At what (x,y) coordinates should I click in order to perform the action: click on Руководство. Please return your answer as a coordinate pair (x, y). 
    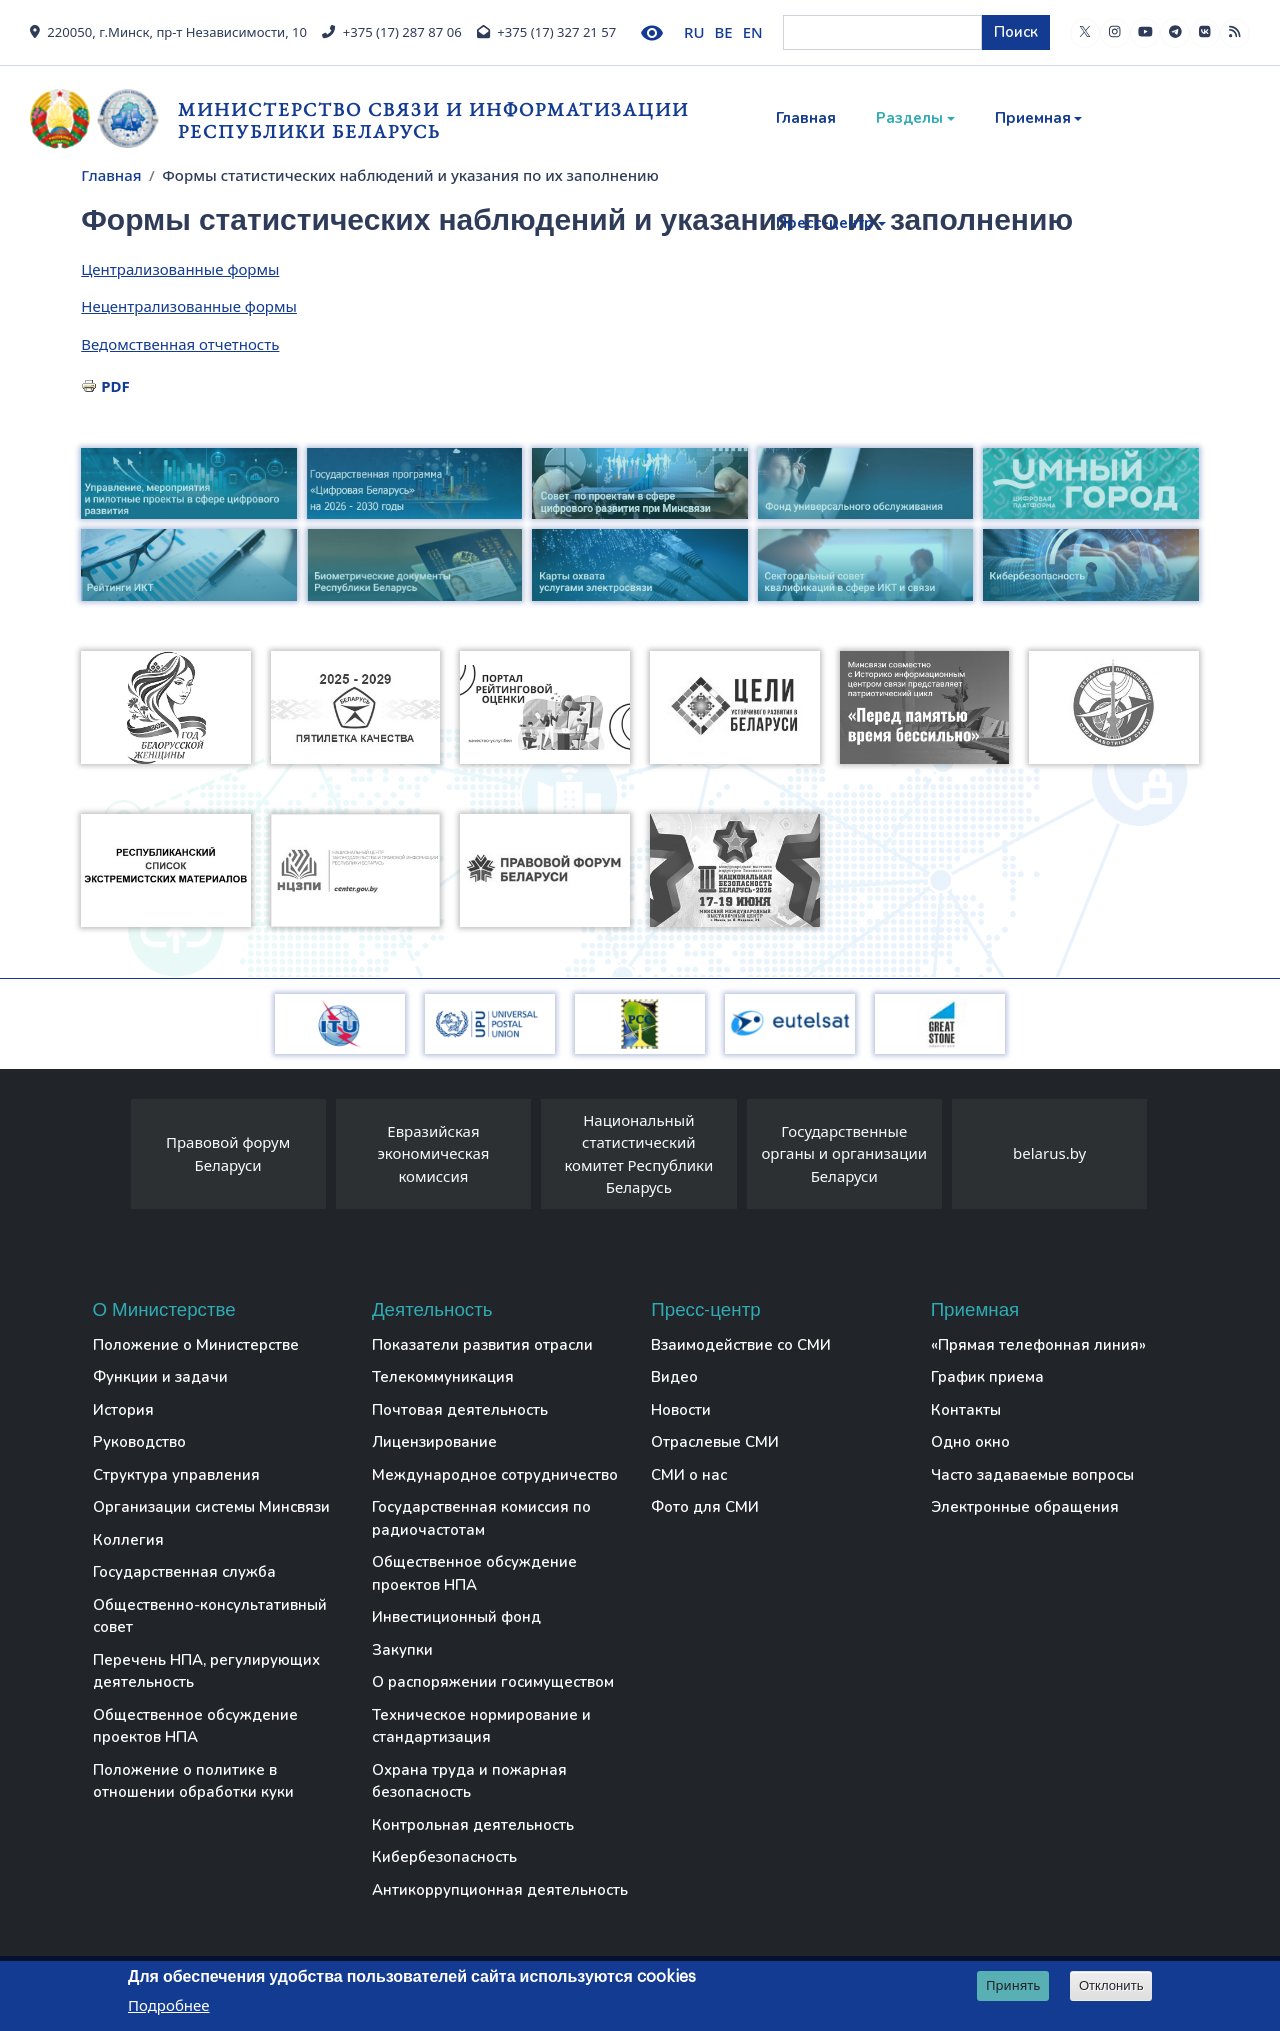
    Looking at the image, I should click on (139, 1442).